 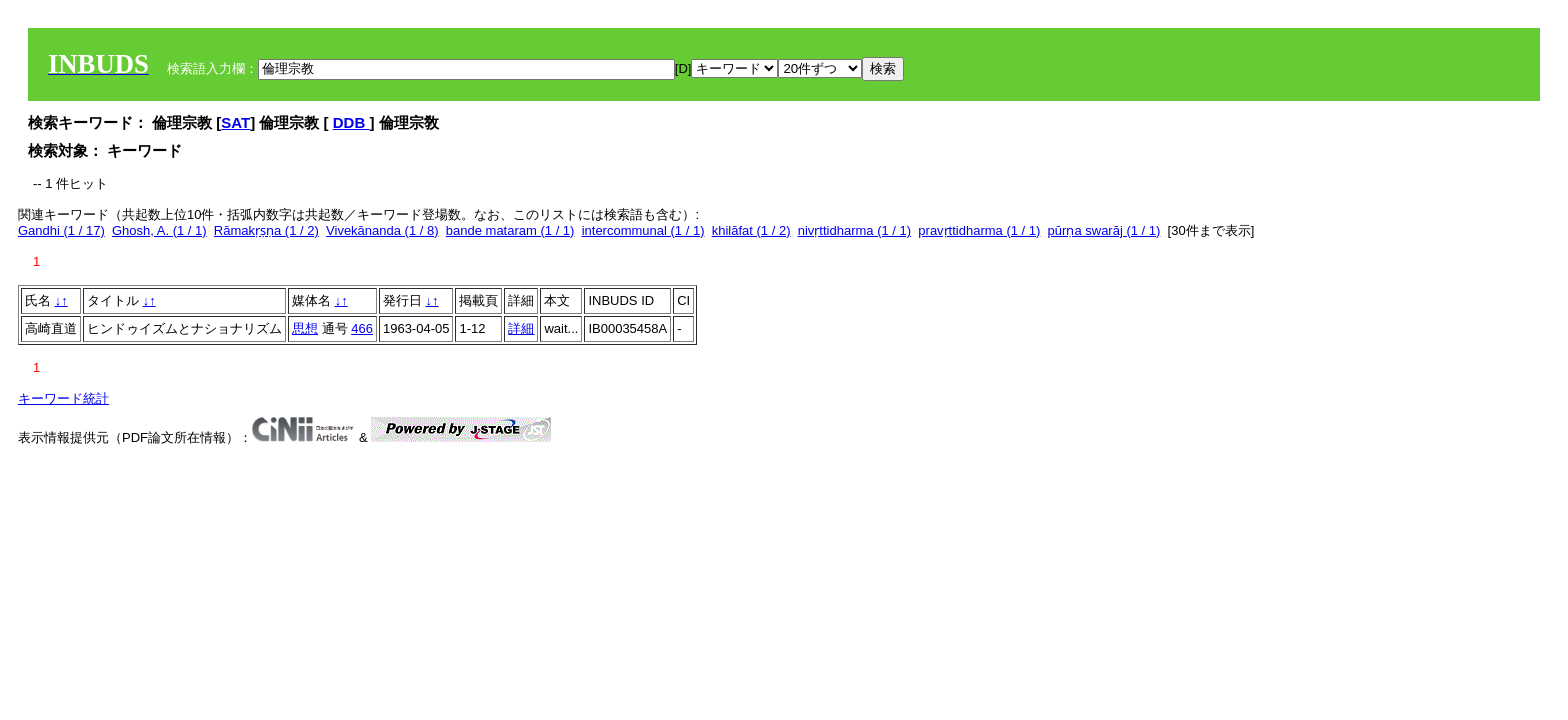 What do you see at coordinates (751, 230) in the screenshot?
I see `khilāfat (1 / 2)` at bounding box center [751, 230].